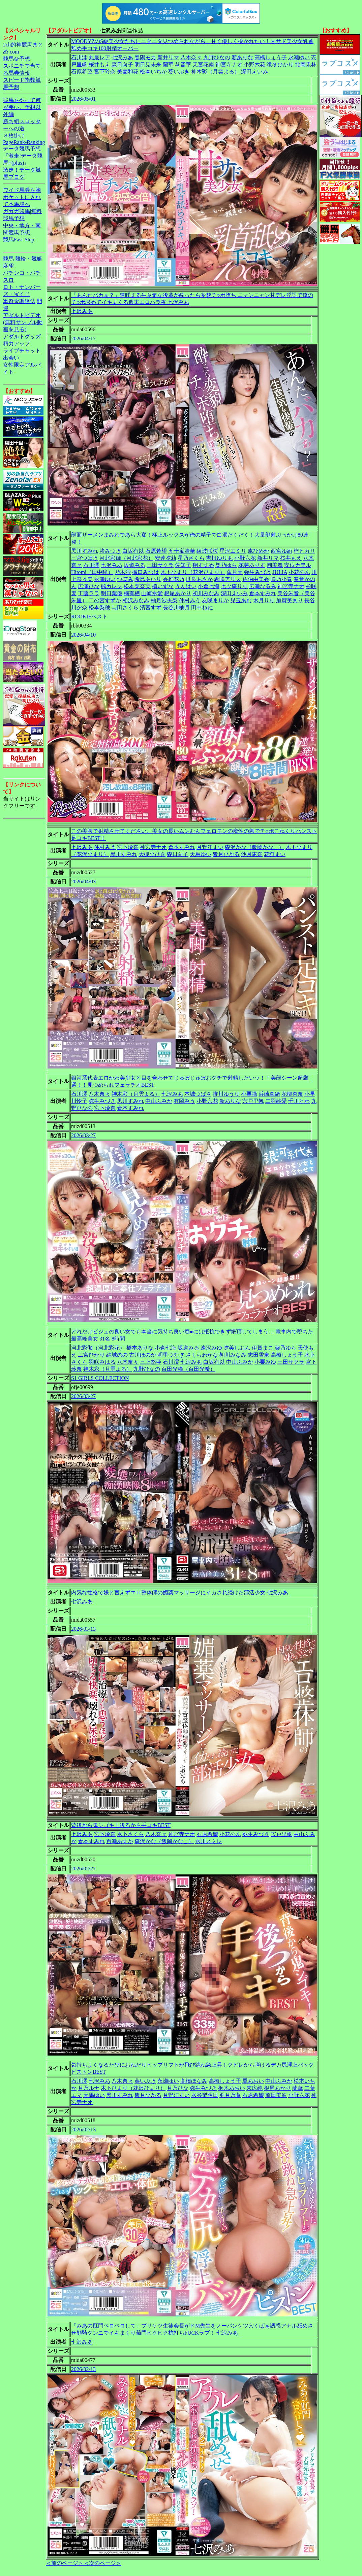 The height and width of the screenshot is (2576, 362). Describe the element at coordinates (18, 239) in the screenshot. I see `競馬Fast-Step` at that location.